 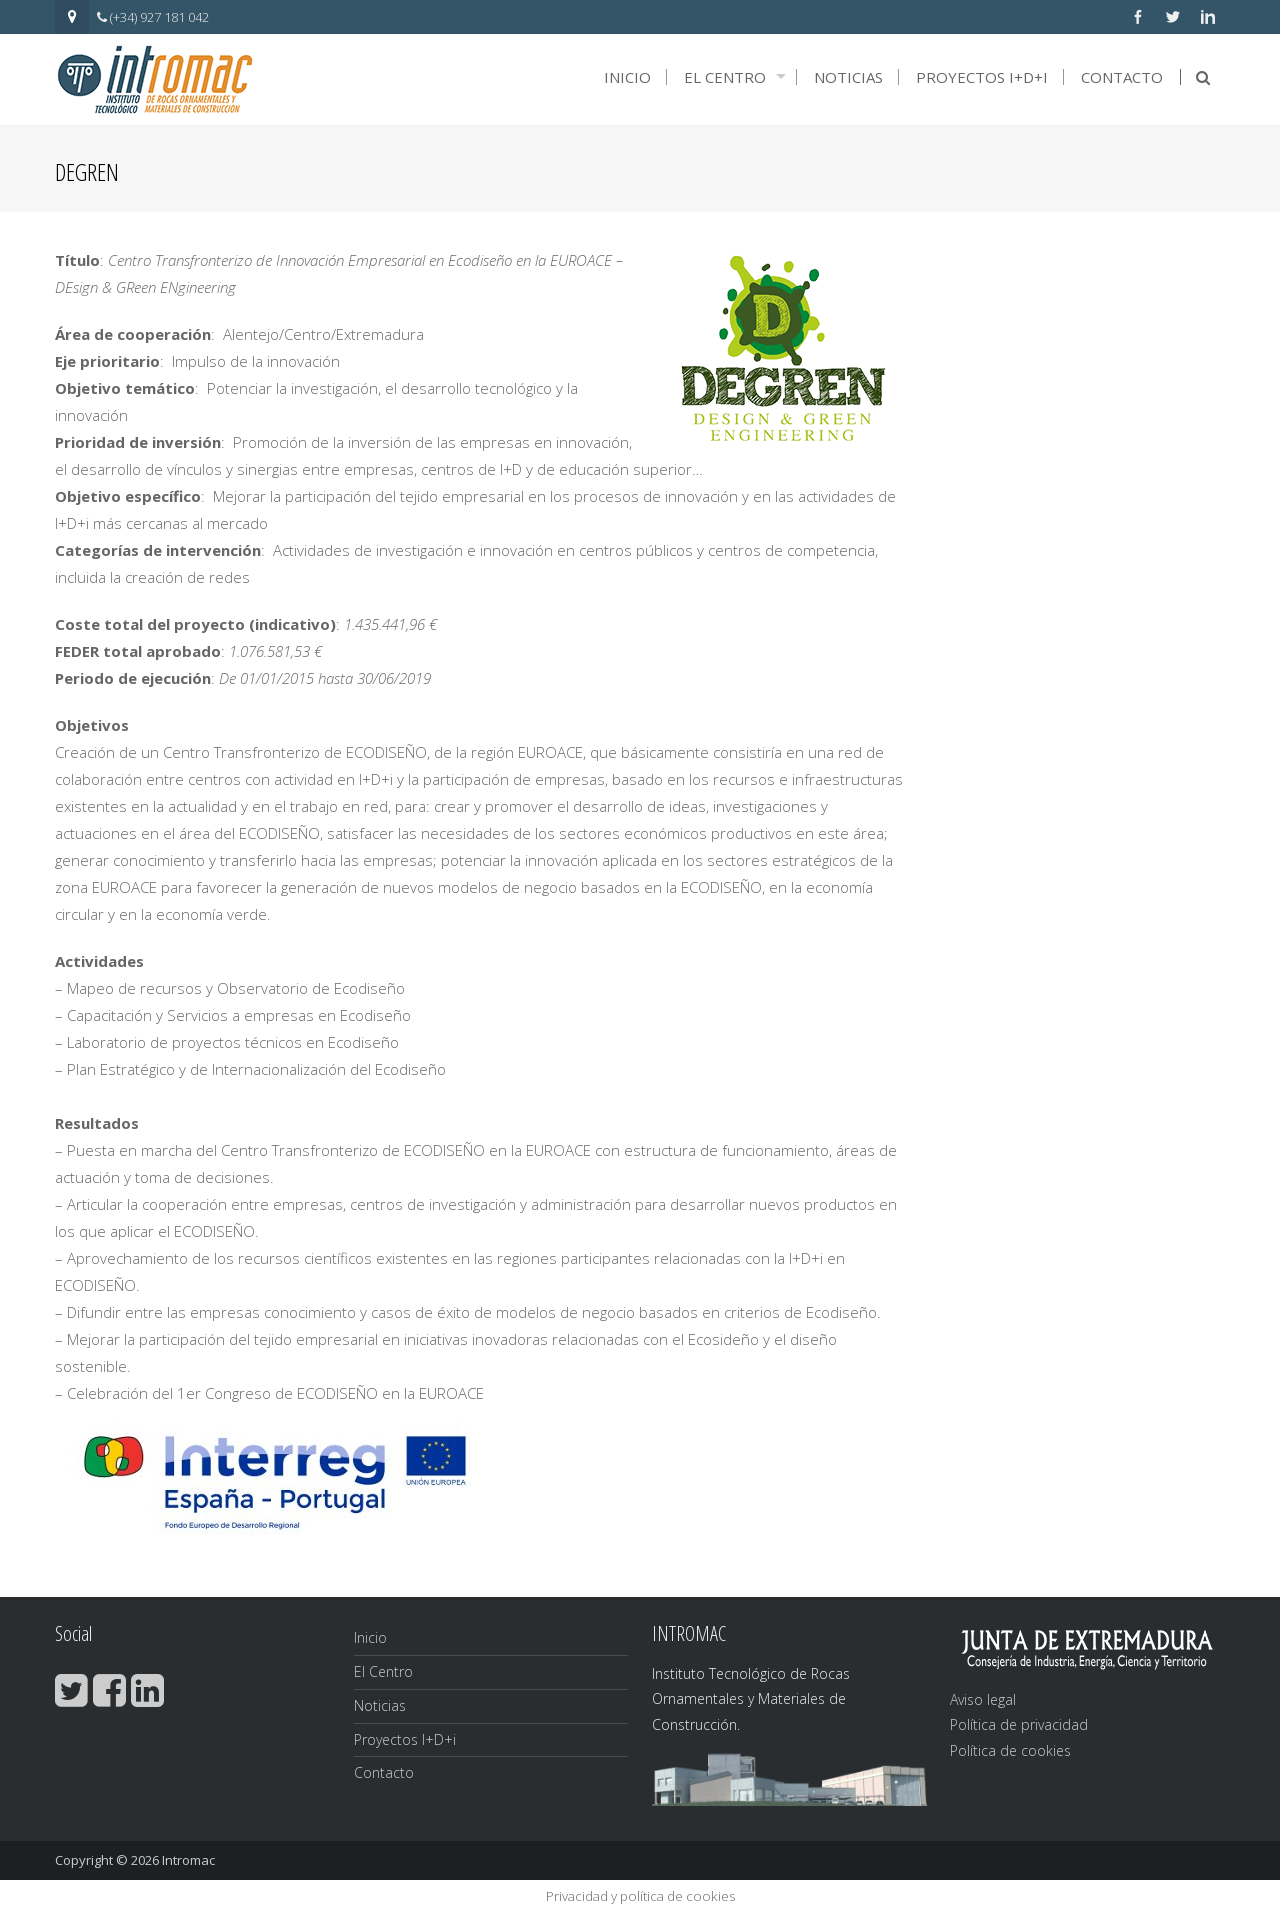 I want to click on Proyectos I+D+i, so click(x=982, y=77).